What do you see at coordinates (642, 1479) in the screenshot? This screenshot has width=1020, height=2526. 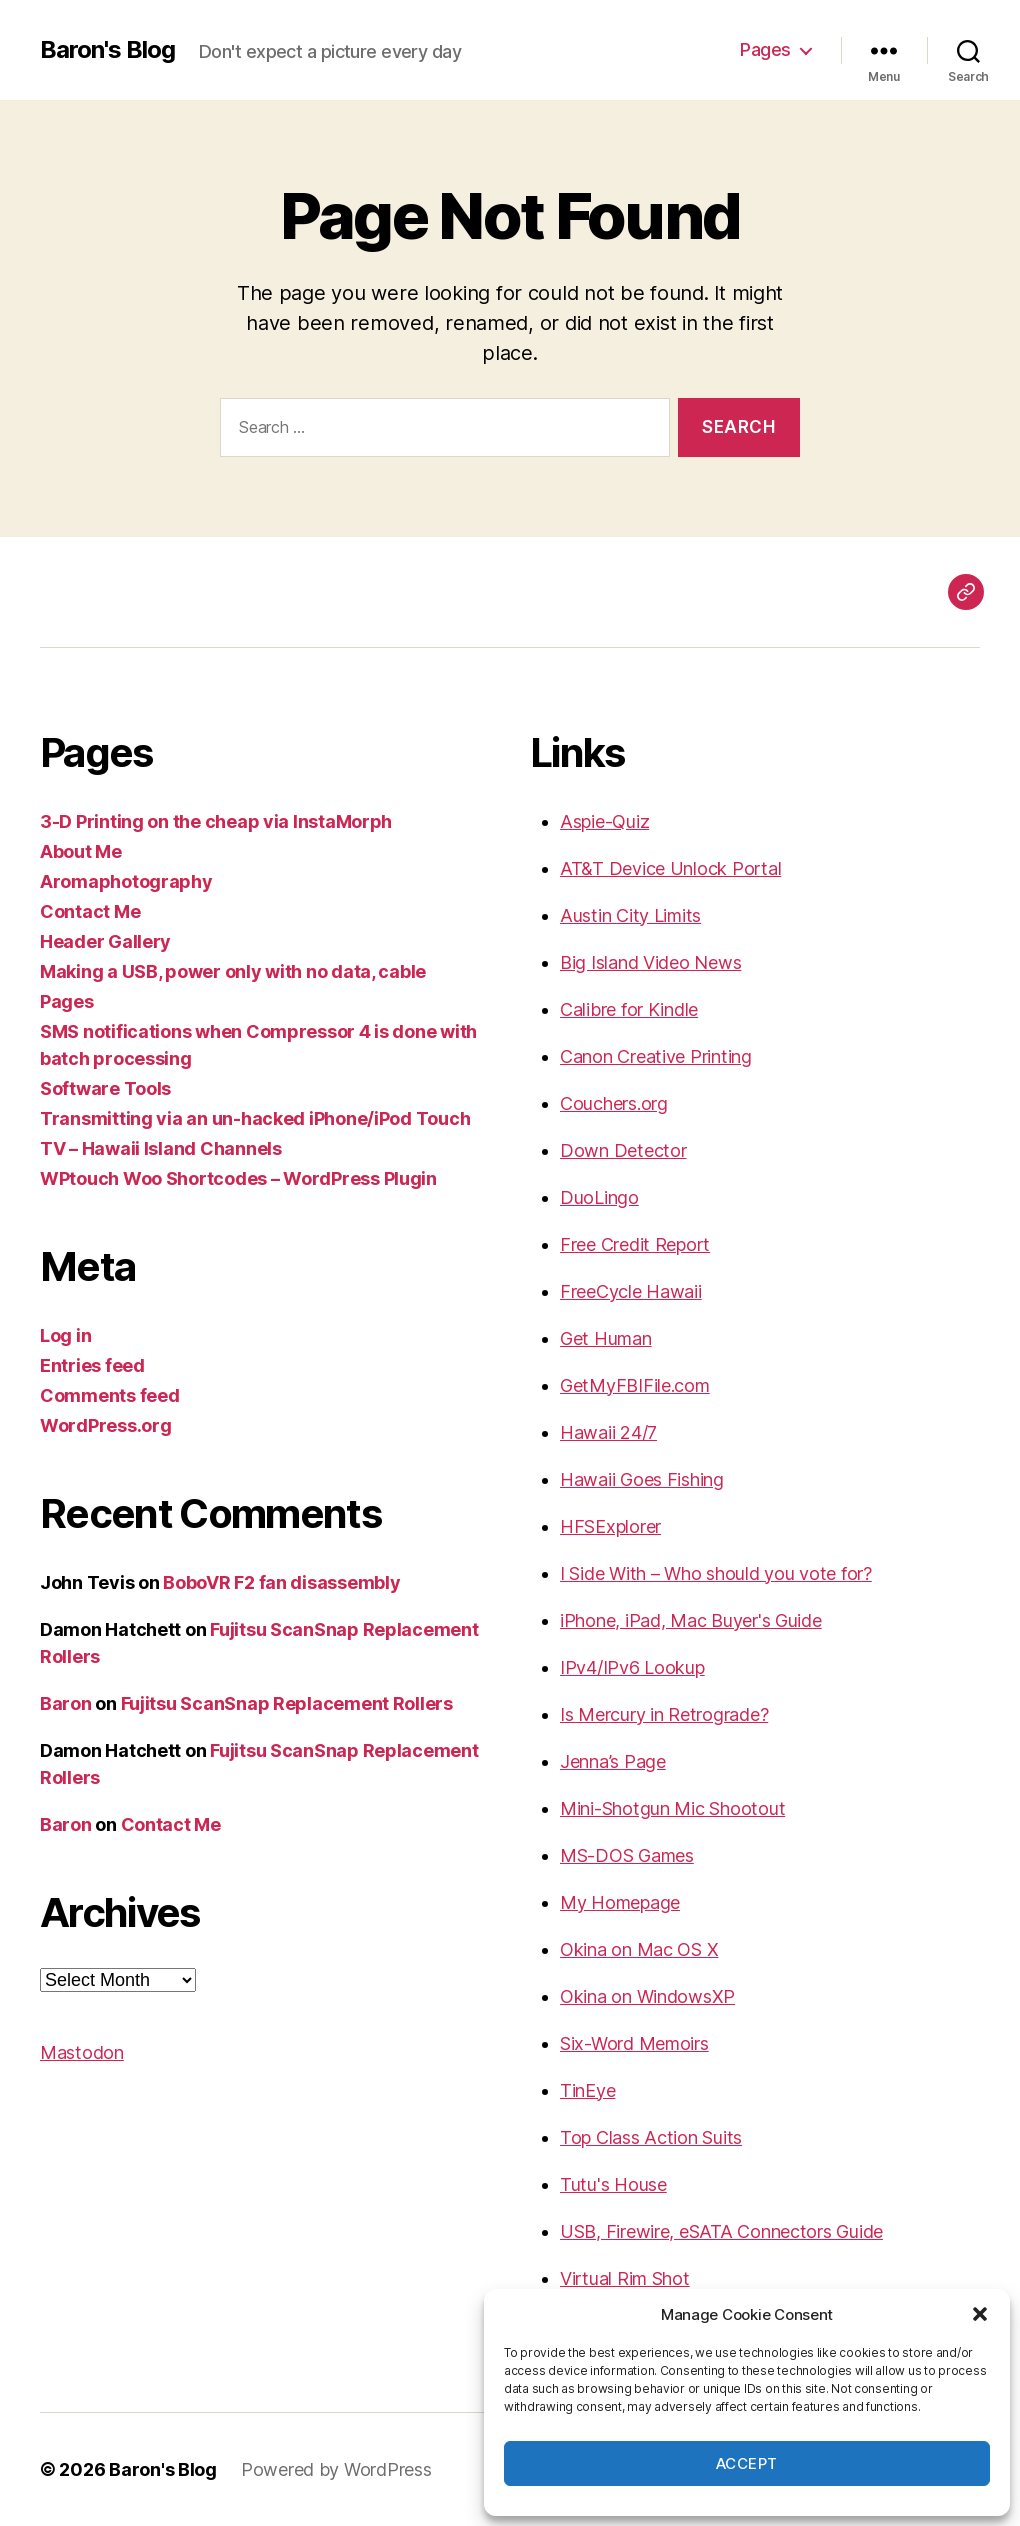 I see `Hawaii Goes Fishing` at bounding box center [642, 1479].